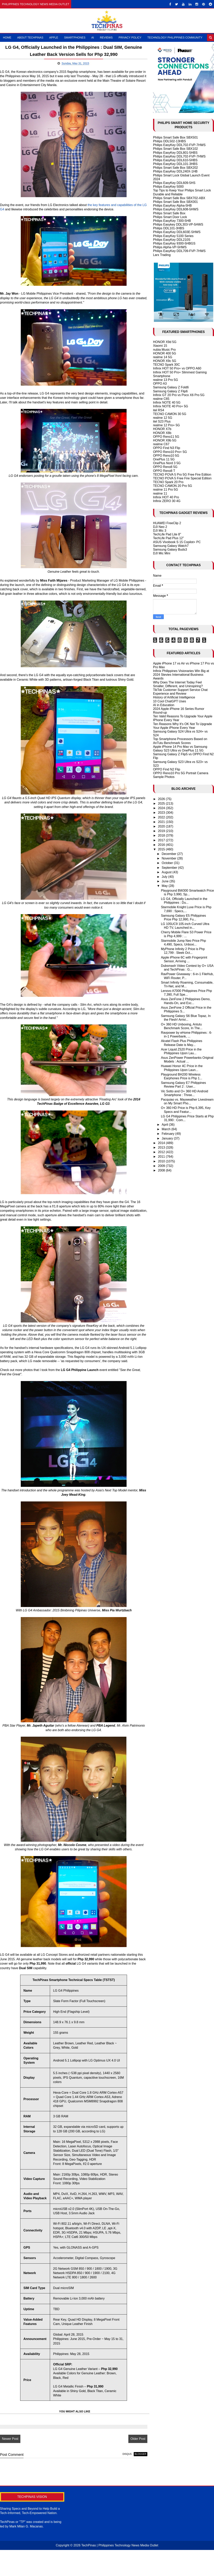 This screenshot has height=2576, width=214. I want to click on 2020, so click(162, 826).